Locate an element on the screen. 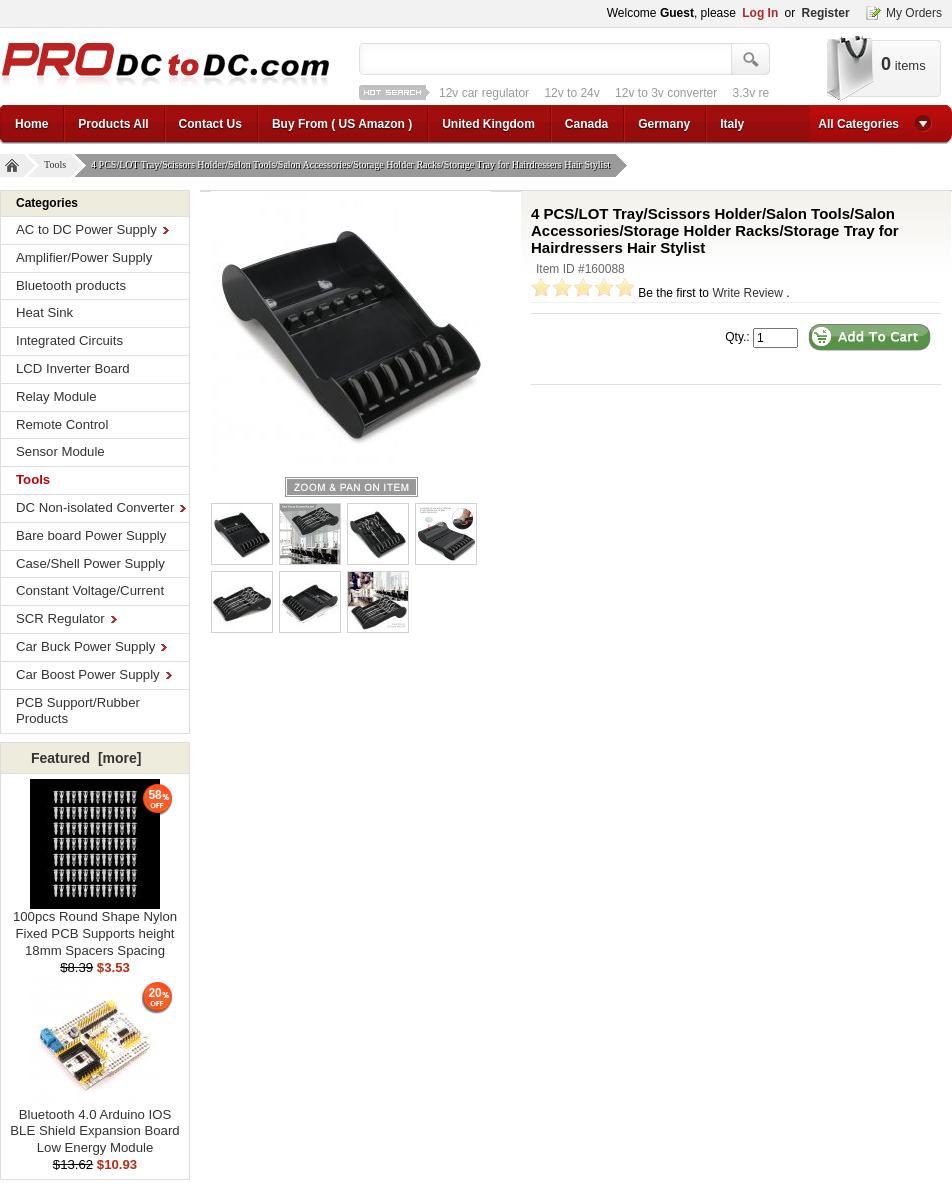 This screenshot has width=952, height=1188. Italy is located at coordinates (732, 124).